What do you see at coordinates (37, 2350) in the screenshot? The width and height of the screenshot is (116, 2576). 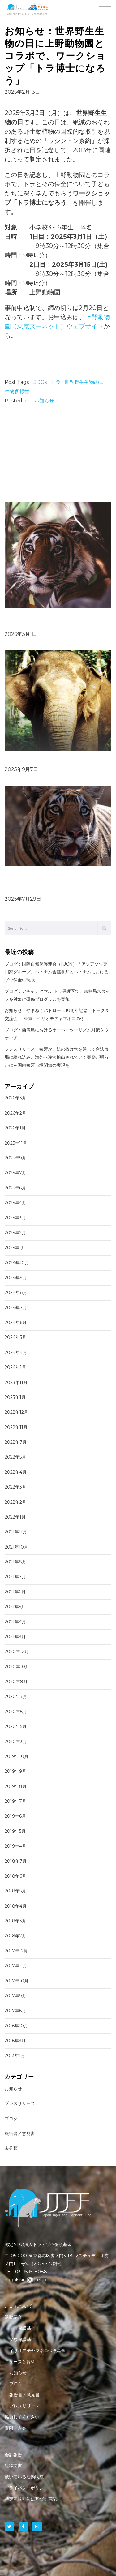 I see `イリオモテヤマネコ保護基金` at bounding box center [37, 2350].